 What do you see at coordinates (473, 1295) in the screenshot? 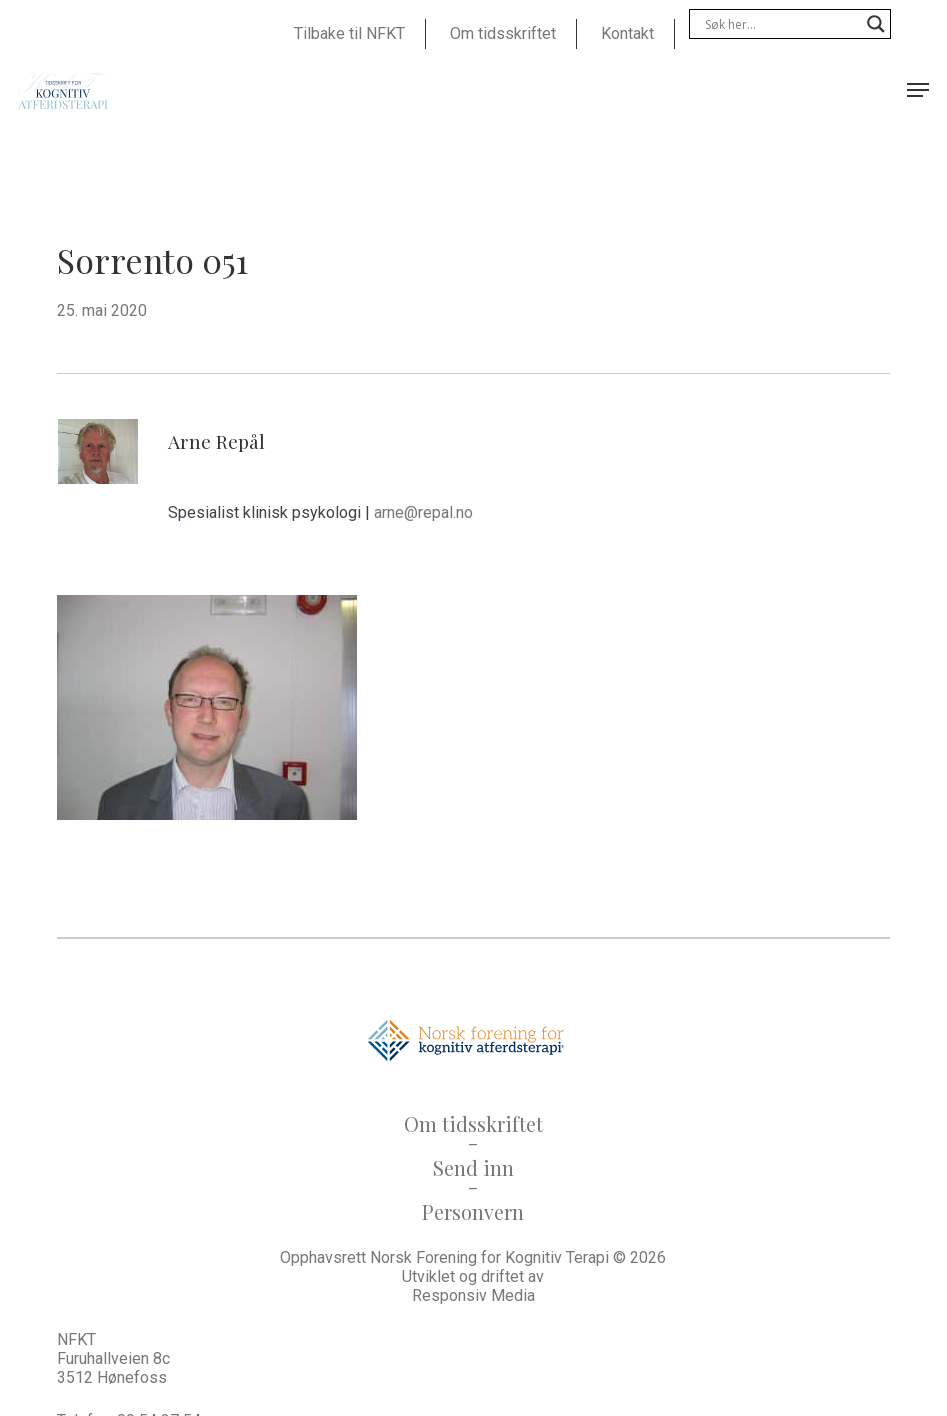
I see `Responsiv Media` at bounding box center [473, 1295].